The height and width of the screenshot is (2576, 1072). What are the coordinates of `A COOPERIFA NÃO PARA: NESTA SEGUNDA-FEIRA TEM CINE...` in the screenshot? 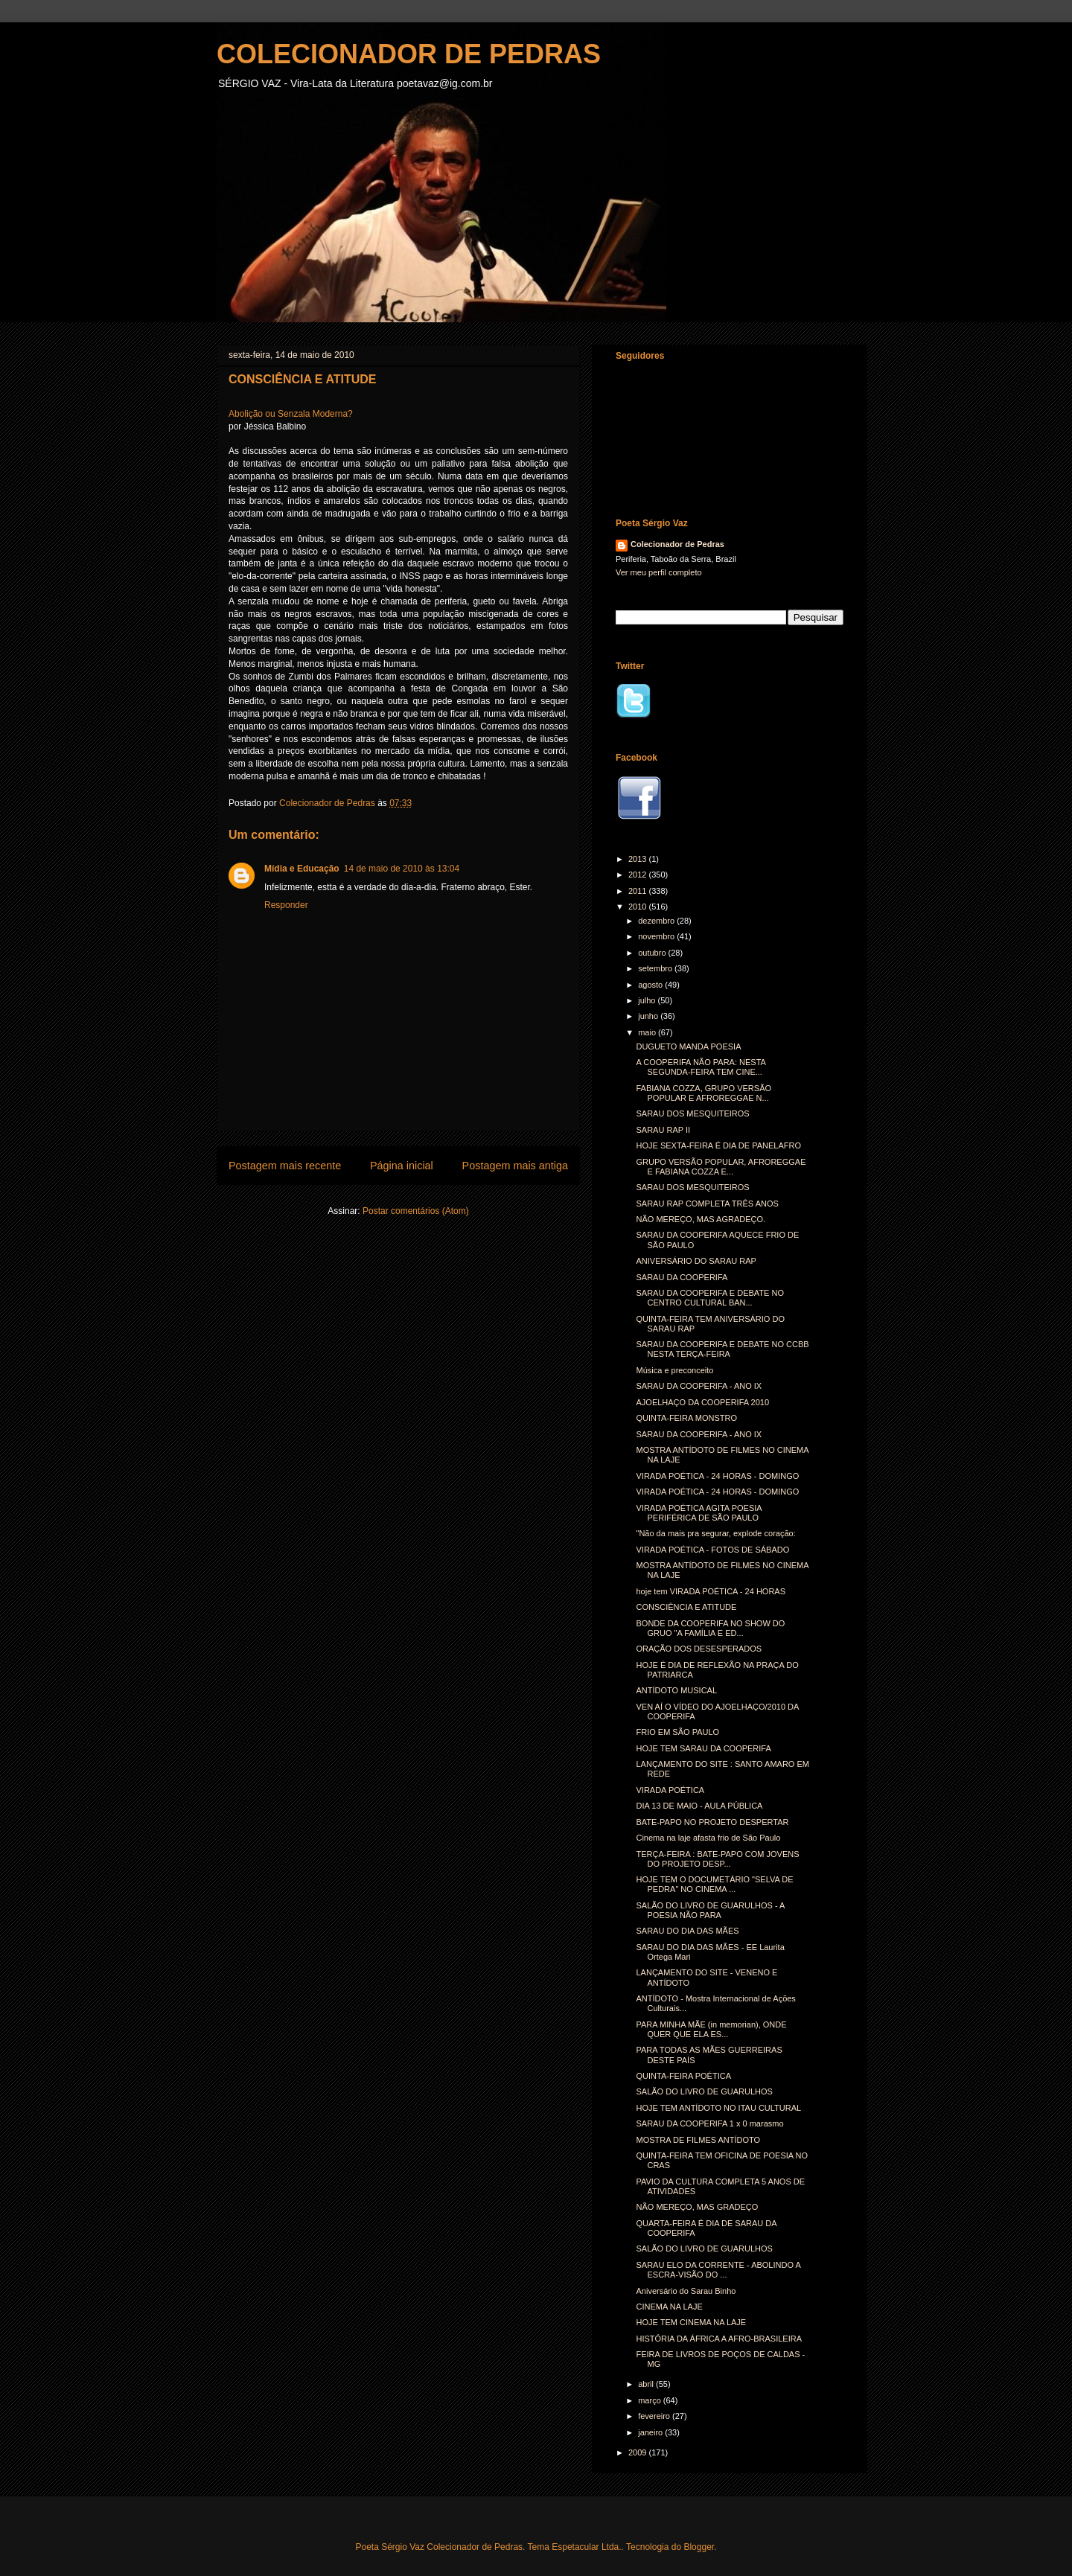 It's located at (700, 1067).